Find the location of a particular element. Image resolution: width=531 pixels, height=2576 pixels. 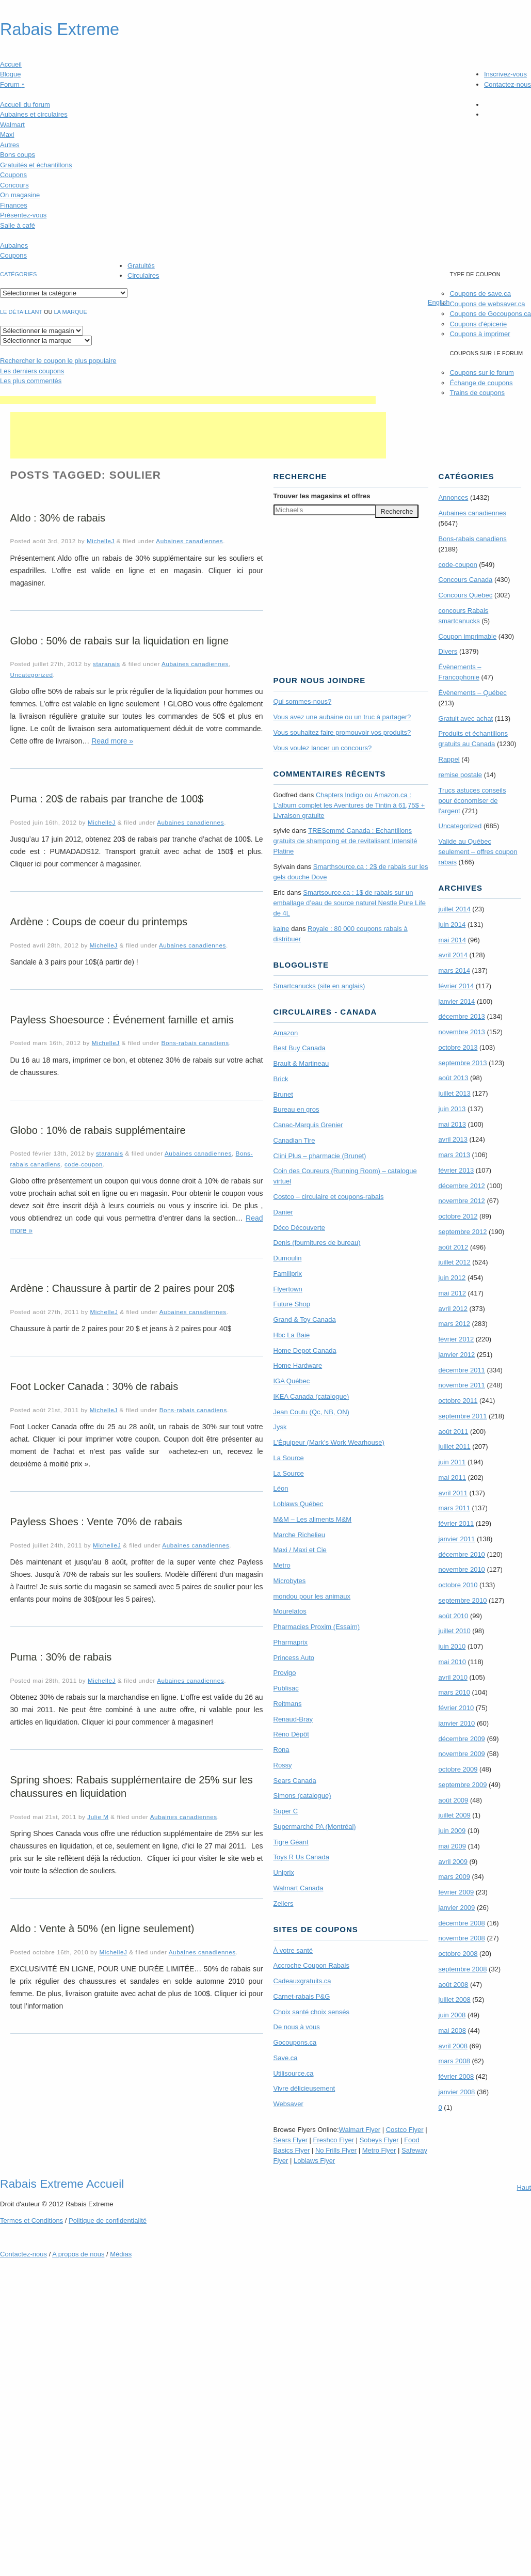

Toys R Us Canada is located at coordinates (301, 1857).